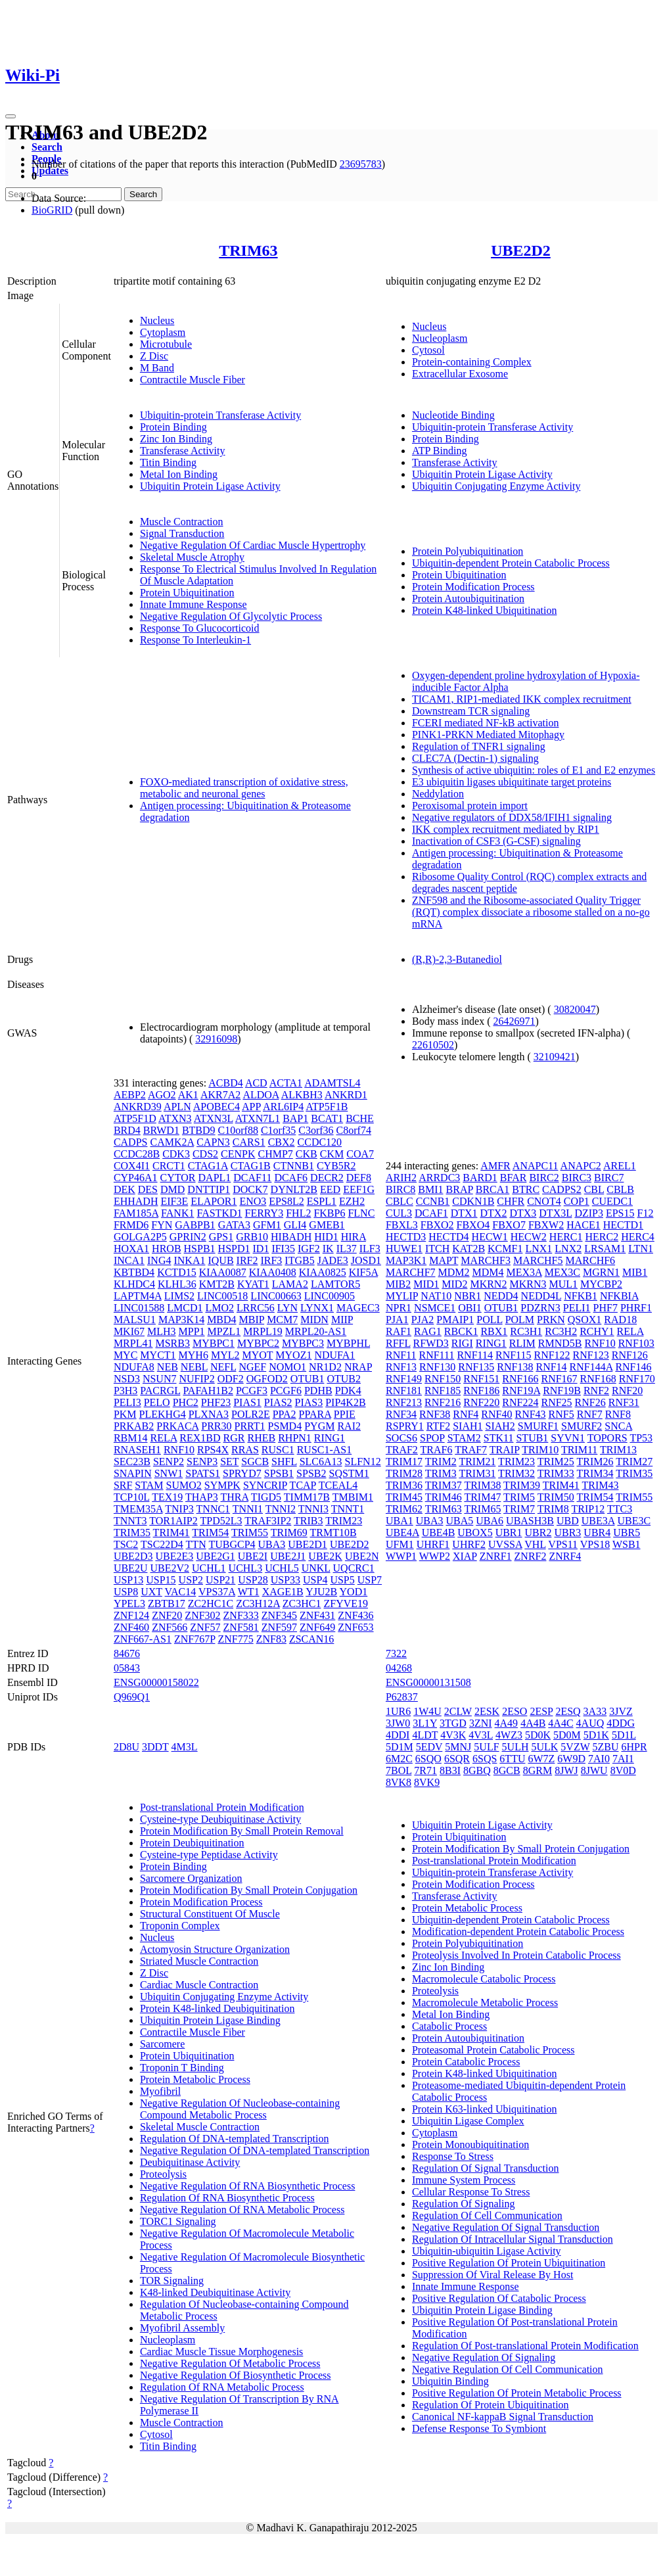 The image size is (663, 2576). Describe the element at coordinates (510, 1201) in the screenshot. I see `CHFR` at that location.